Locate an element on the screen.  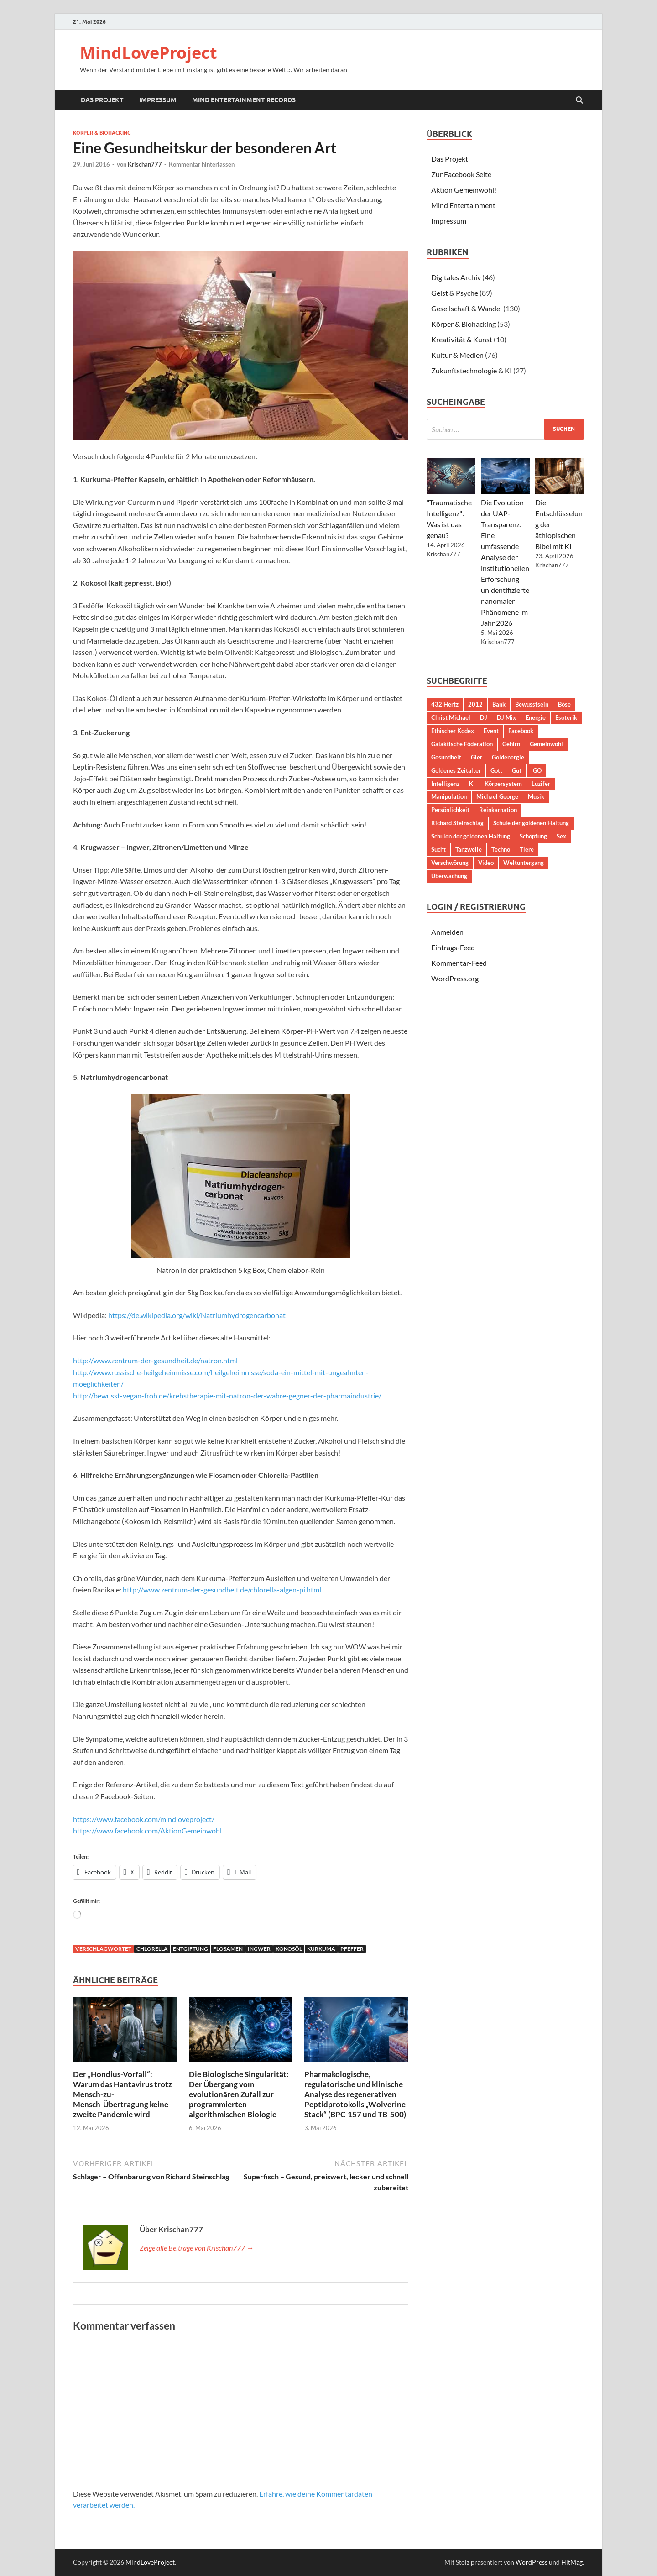
Krischan777 is located at coordinates (145, 164).